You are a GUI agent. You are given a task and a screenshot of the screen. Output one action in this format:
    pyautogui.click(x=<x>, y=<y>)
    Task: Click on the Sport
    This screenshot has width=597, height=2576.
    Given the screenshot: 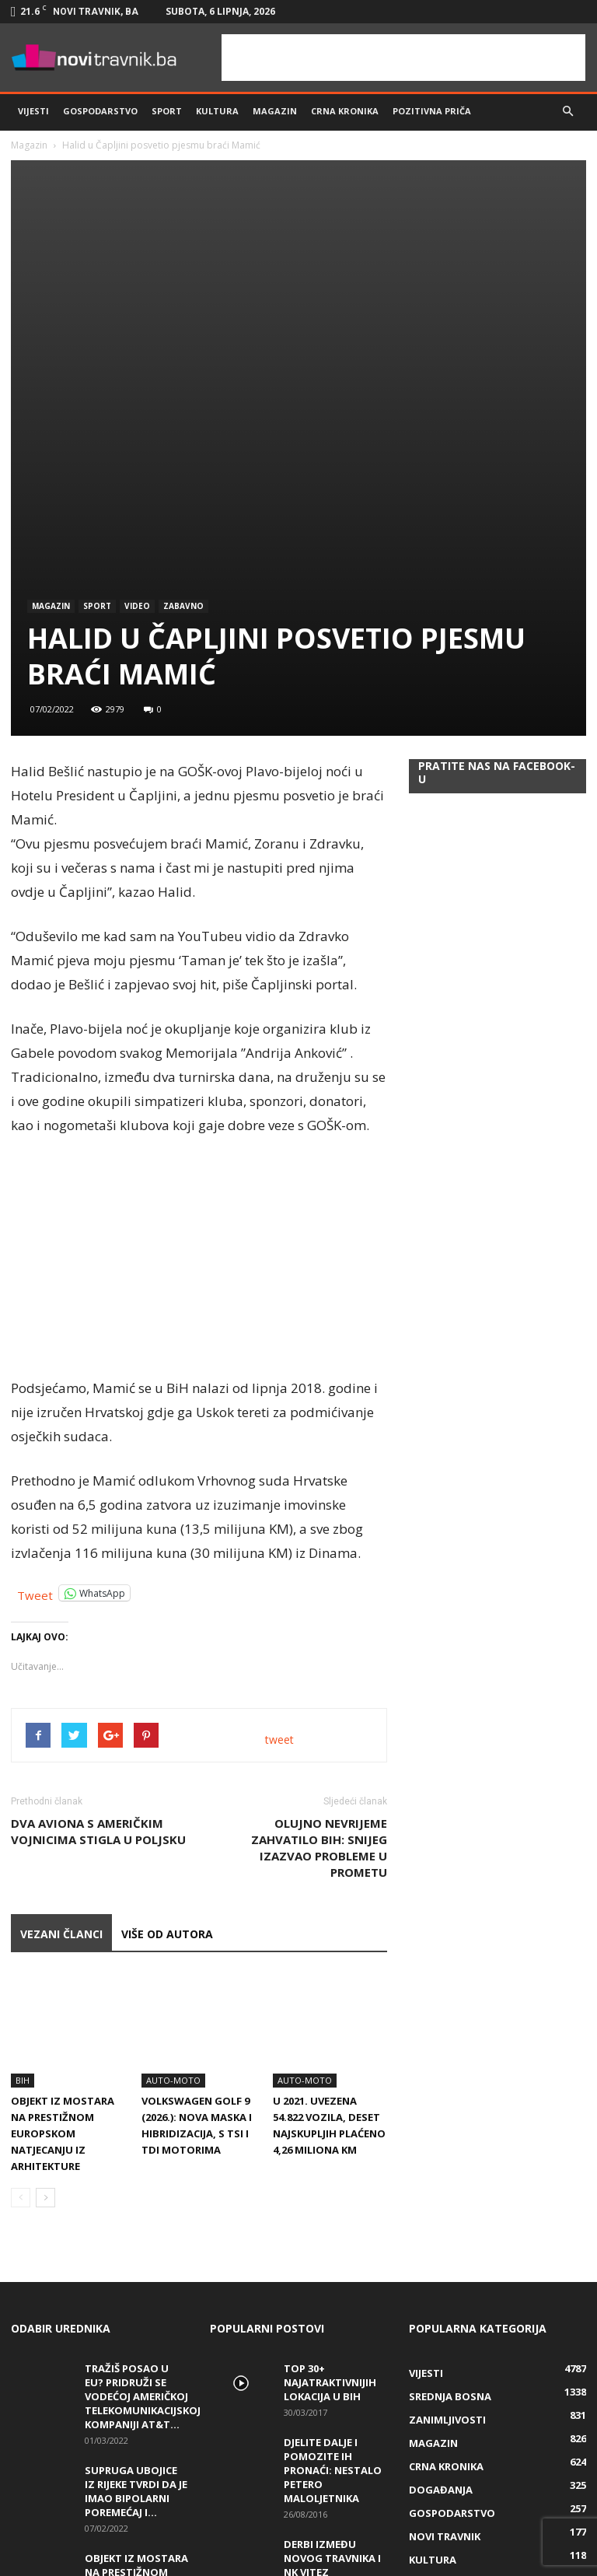 What is the action you would take?
    pyautogui.click(x=167, y=111)
    